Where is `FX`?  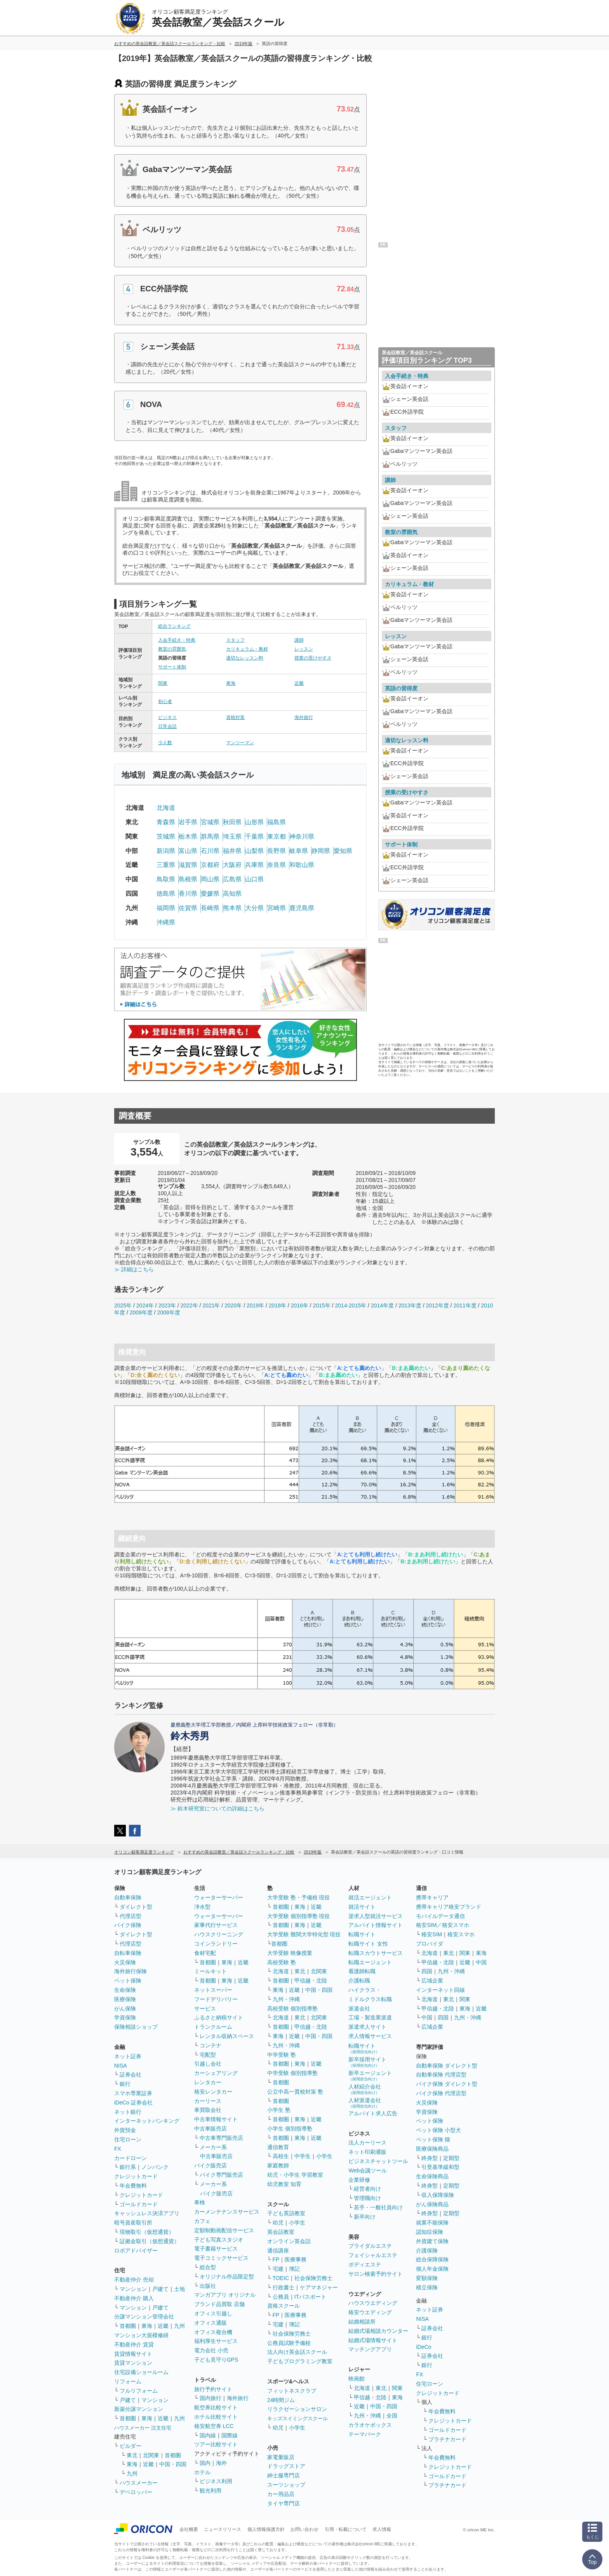
FX is located at coordinates (117, 2149).